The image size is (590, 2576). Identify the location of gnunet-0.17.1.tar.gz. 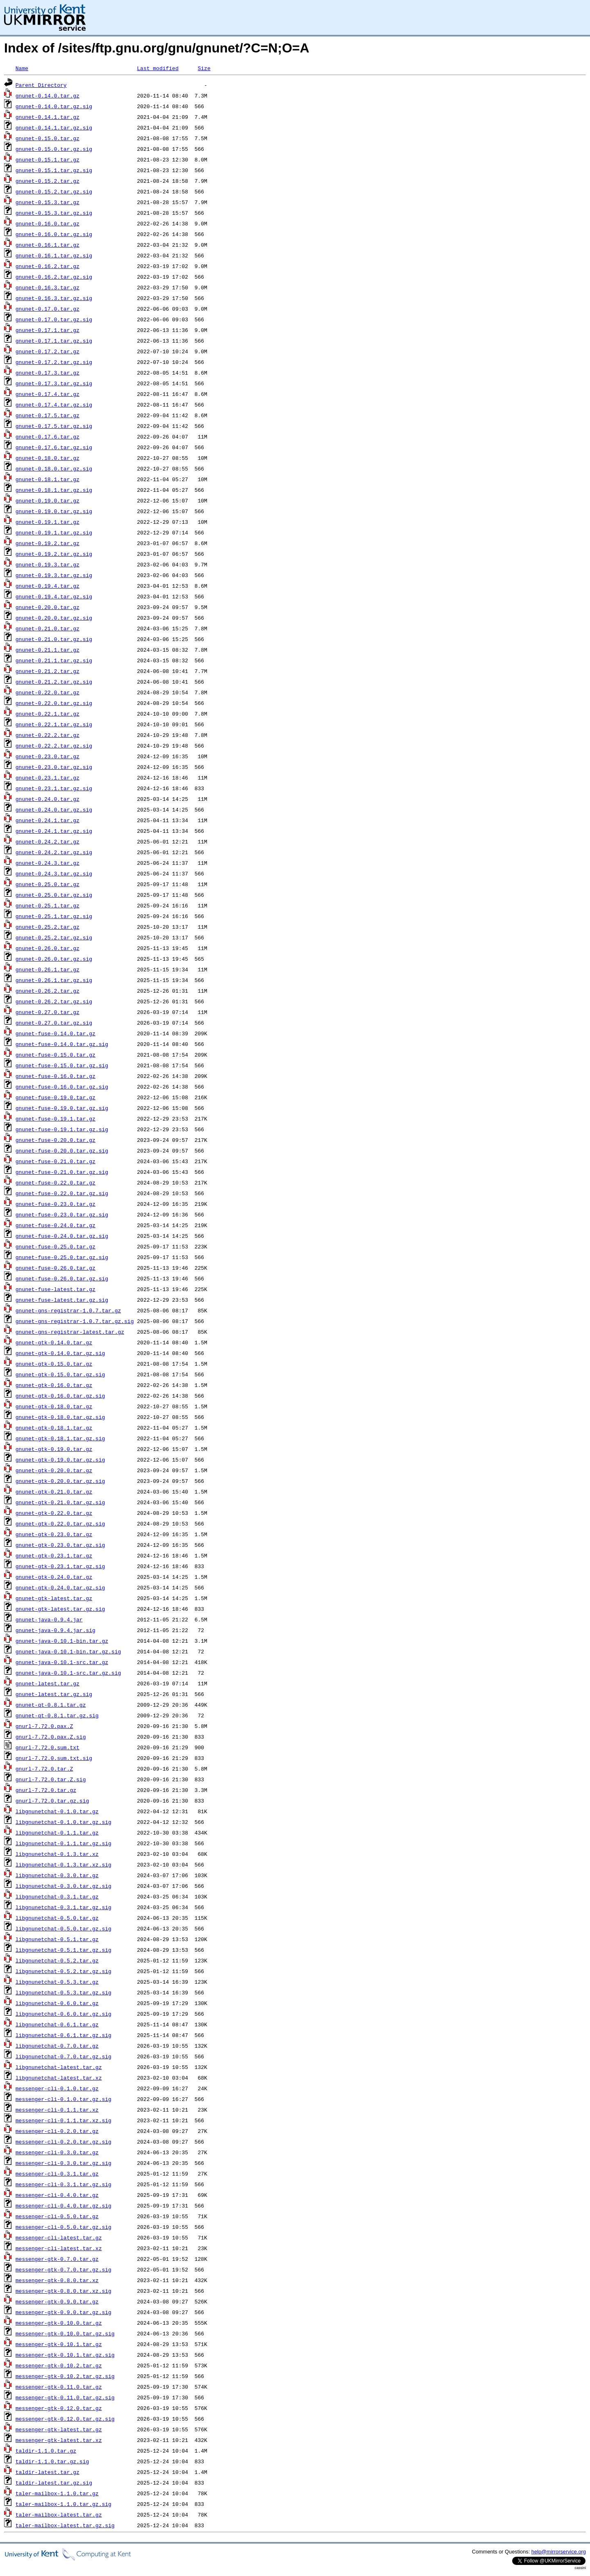
(47, 330).